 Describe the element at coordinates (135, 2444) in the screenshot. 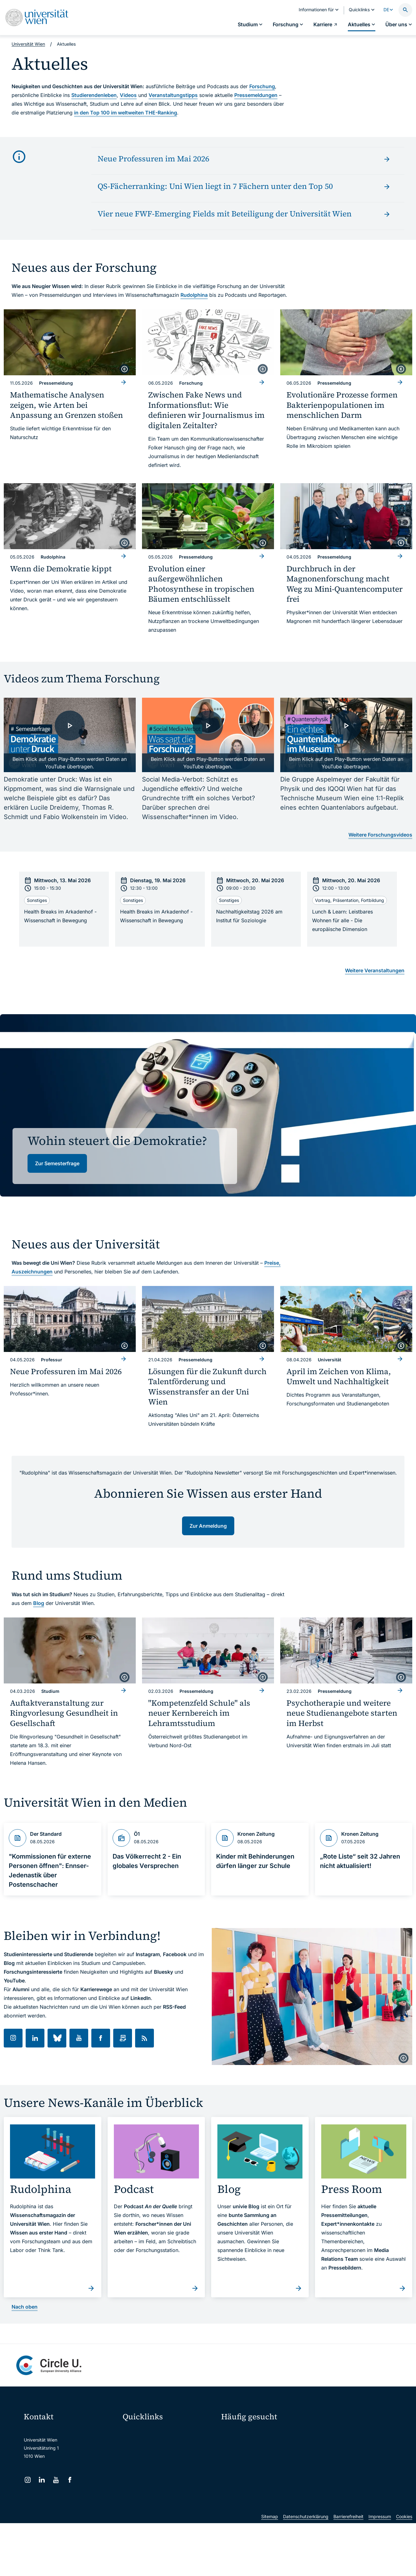

I see `Webmail` at that location.